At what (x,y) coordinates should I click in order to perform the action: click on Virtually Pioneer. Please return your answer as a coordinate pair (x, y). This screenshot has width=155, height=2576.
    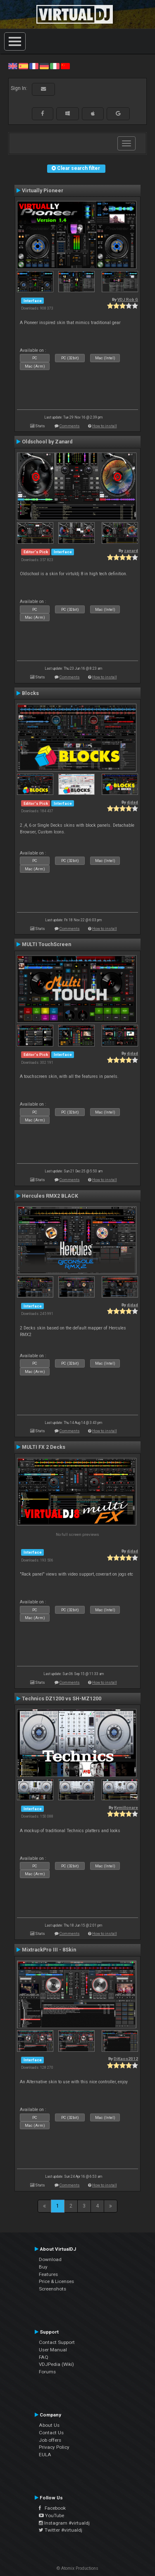
    Looking at the image, I should click on (42, 191).